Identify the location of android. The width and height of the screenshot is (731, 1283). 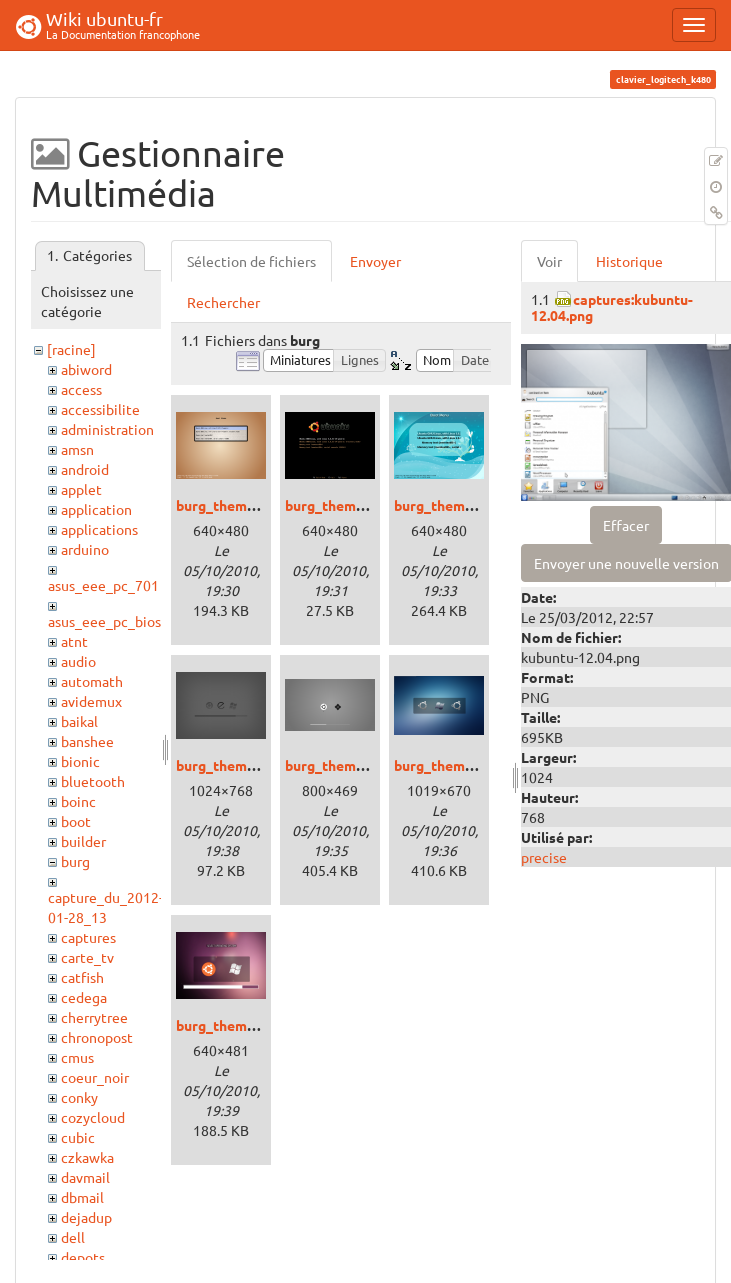
(85, 469).